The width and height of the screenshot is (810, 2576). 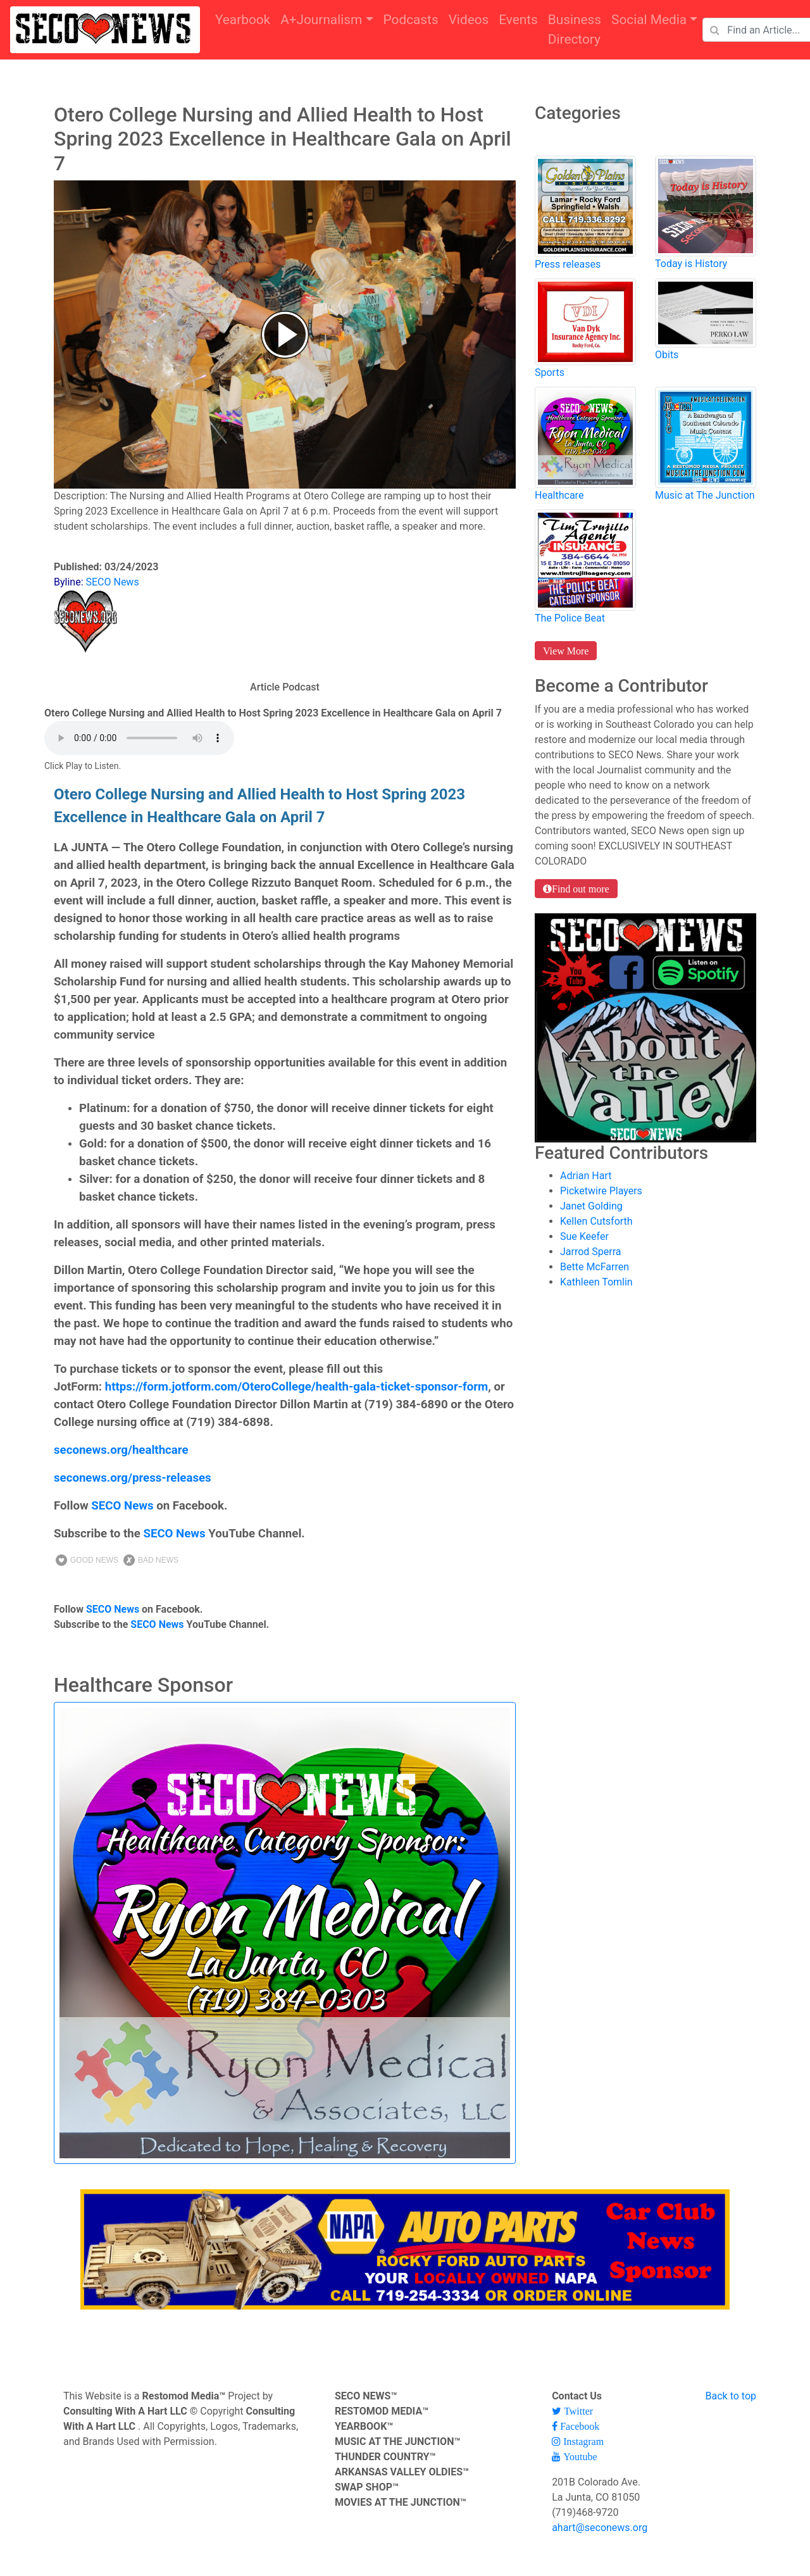 I want to click on View More, so click(x=566, y=651).